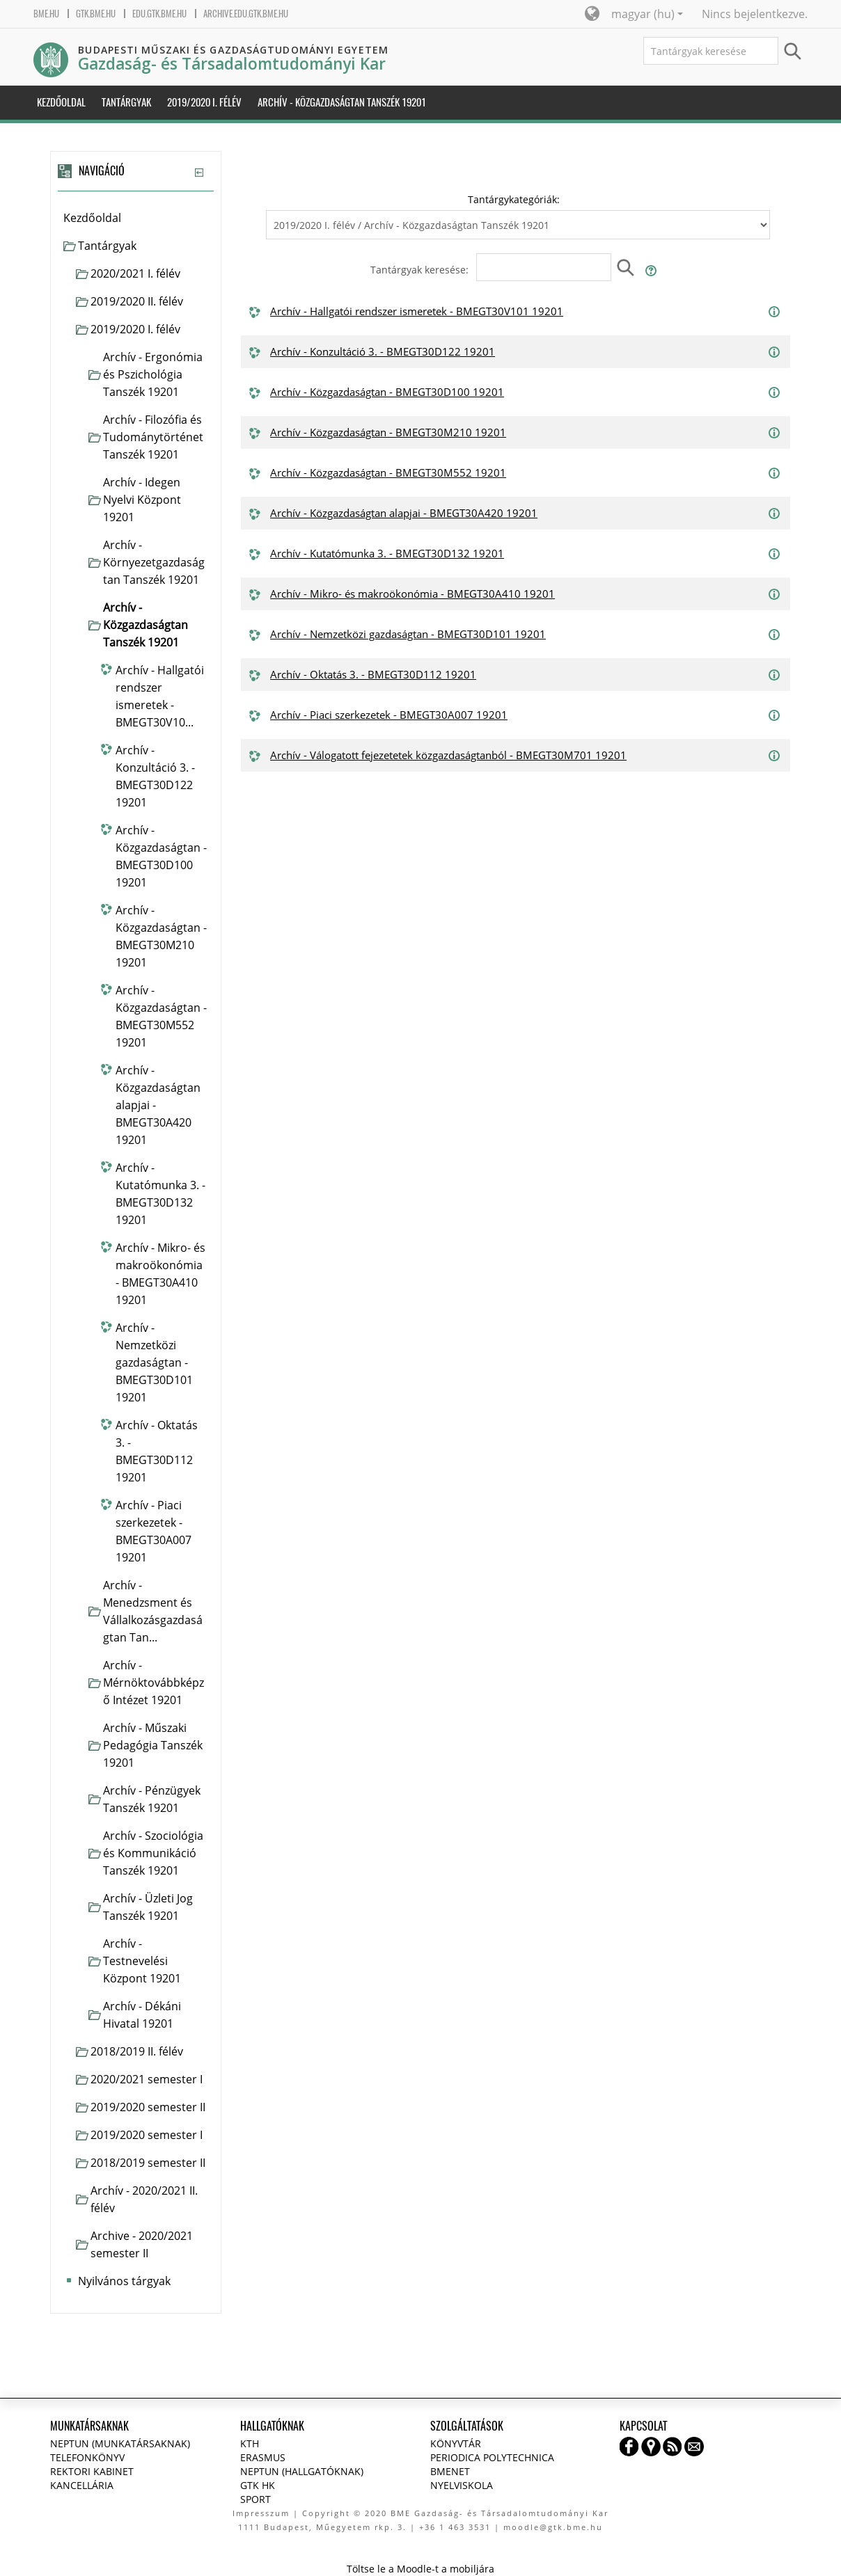 Image resolution: width=841 pixels, height=2576 pixels. Describe the element at coordinates (387, 553) in the screenshot. I see `Archív - Kutatómunka 3. - BMEGT30D132 19201` at that location.